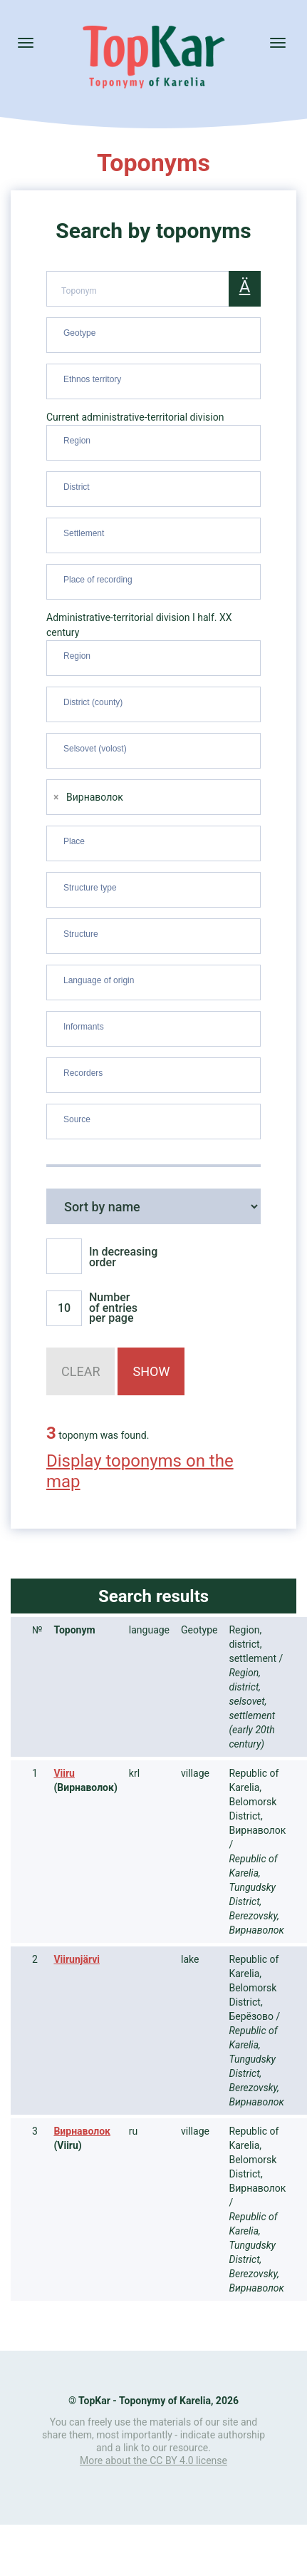  I want to click on Вирнаволок, so click(81, 2131).